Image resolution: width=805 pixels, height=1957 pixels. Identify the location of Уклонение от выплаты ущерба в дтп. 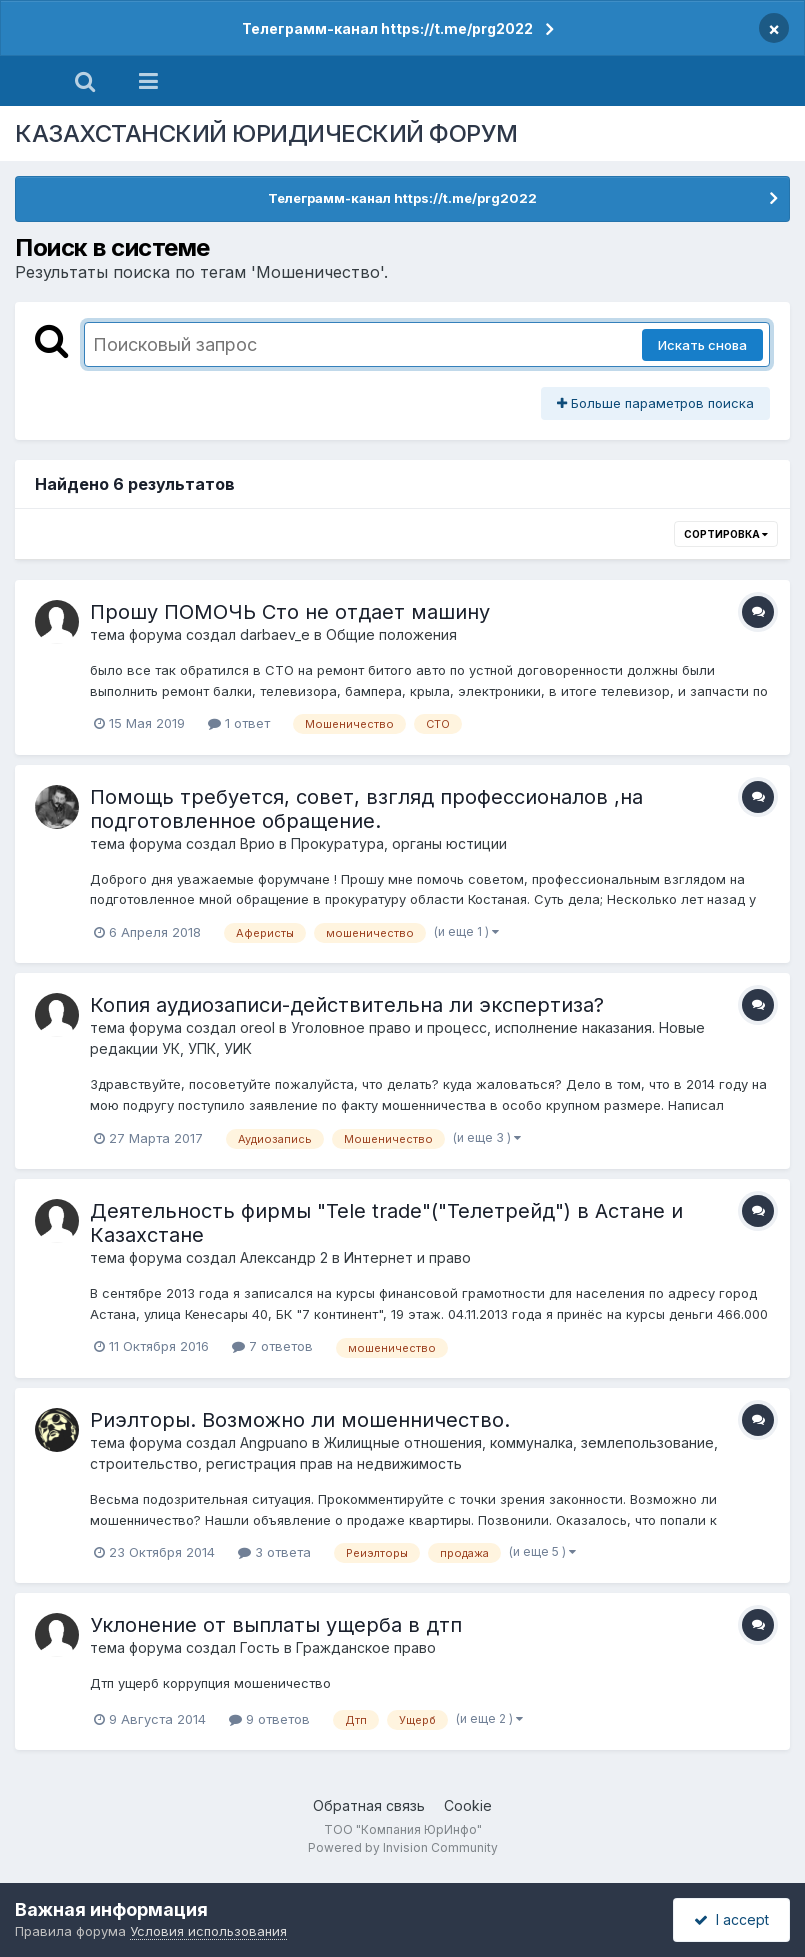
(276, 1625).